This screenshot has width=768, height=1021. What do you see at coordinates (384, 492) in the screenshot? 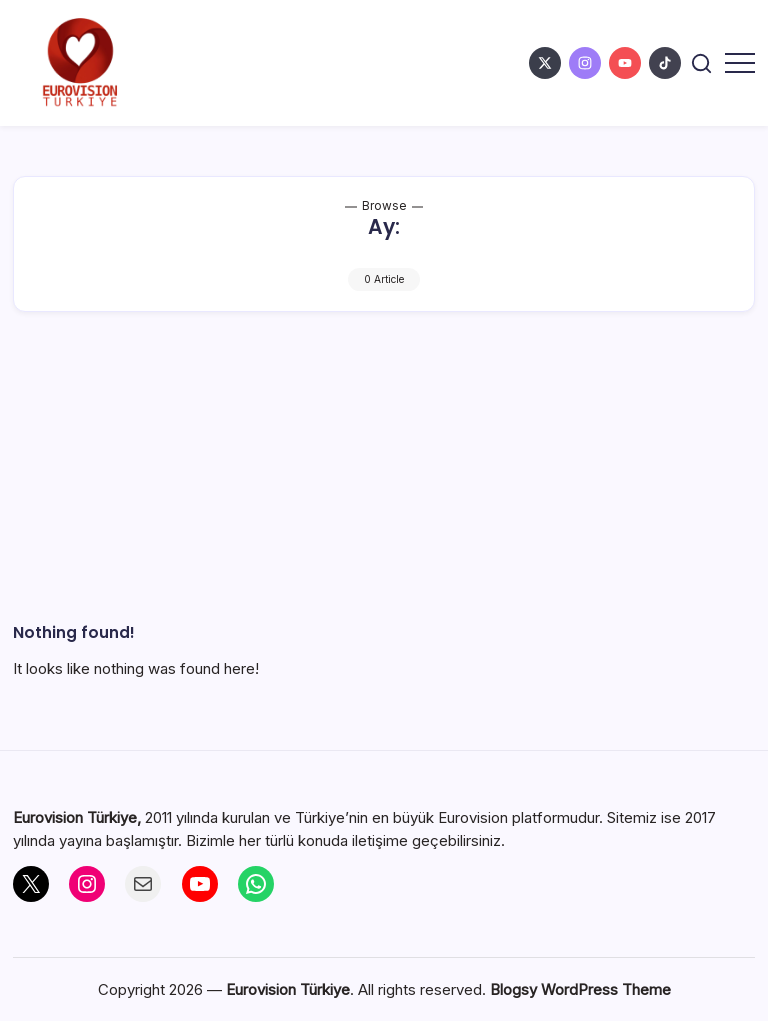
I see `[Advertisement]` at bounding box center [384, 492].